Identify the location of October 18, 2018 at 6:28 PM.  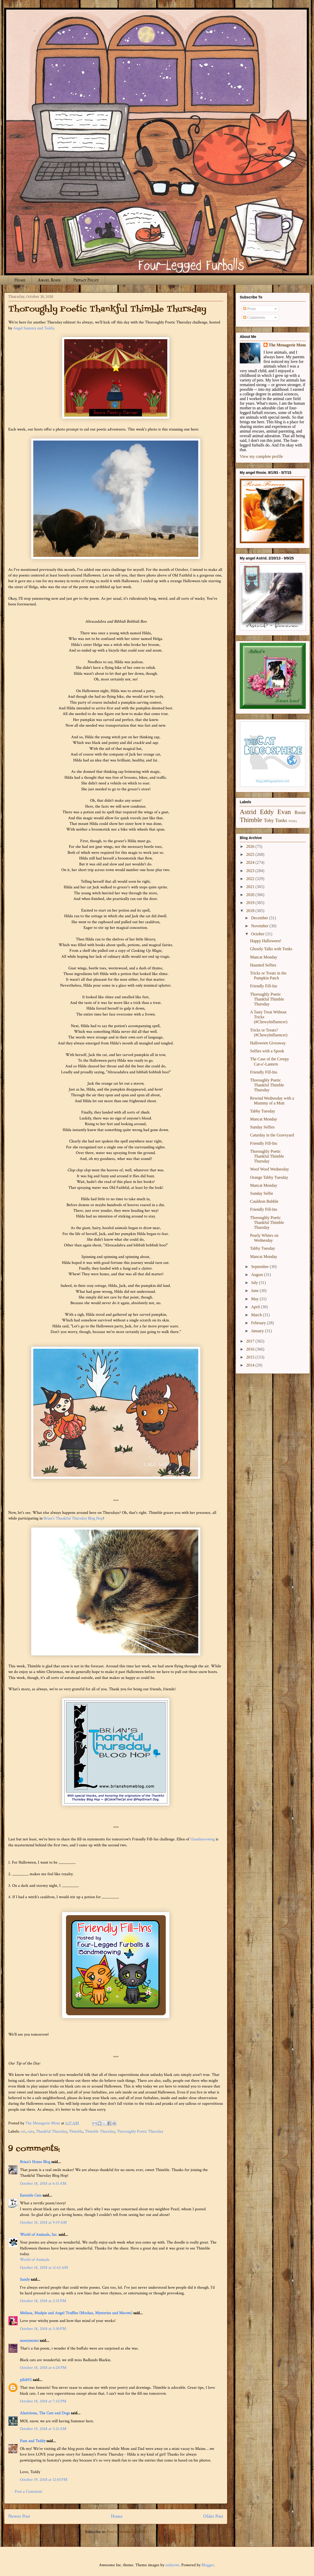
(43, 2367).